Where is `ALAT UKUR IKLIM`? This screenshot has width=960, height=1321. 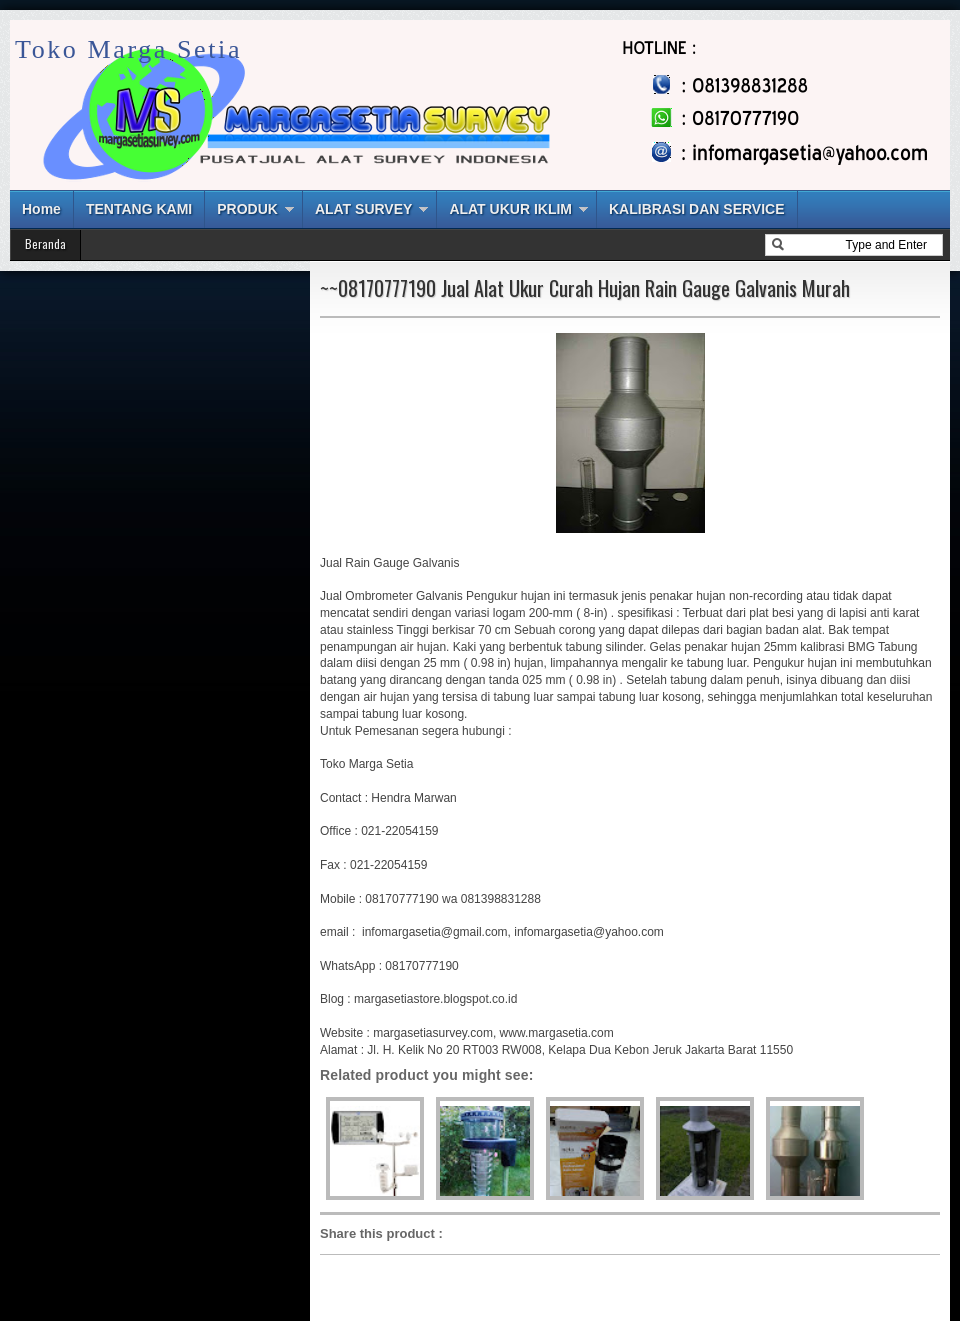 ALAT UKUR IKLIM is located at coordinates (510, 209).